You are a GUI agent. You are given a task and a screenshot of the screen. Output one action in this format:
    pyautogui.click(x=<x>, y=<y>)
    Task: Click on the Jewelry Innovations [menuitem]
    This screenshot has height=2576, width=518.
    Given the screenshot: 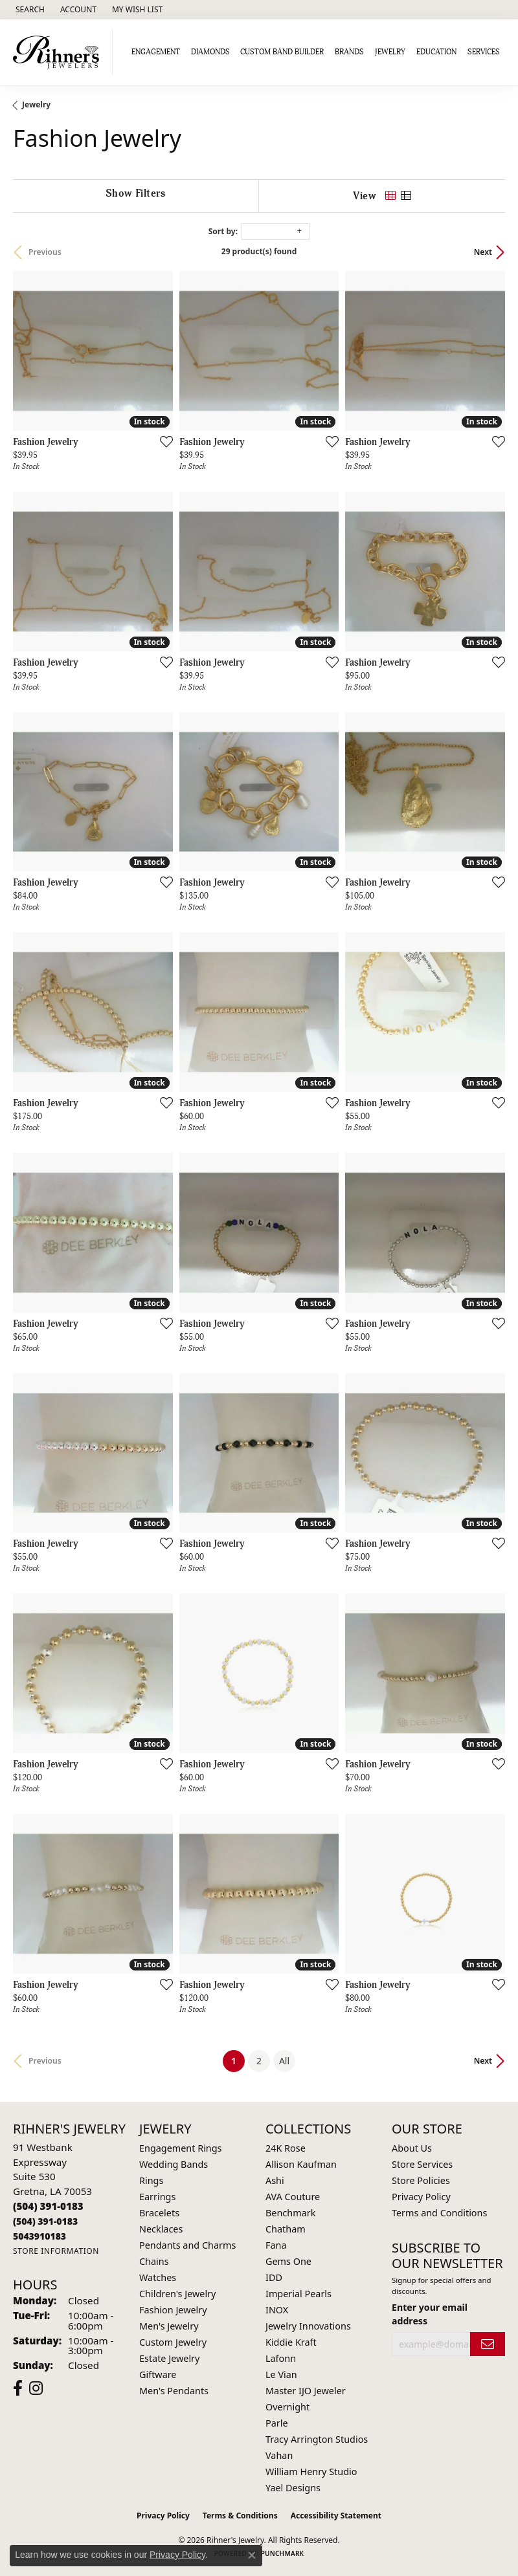 What is the action you would take?
    pyautogui.click(x=308, y=2326)
    